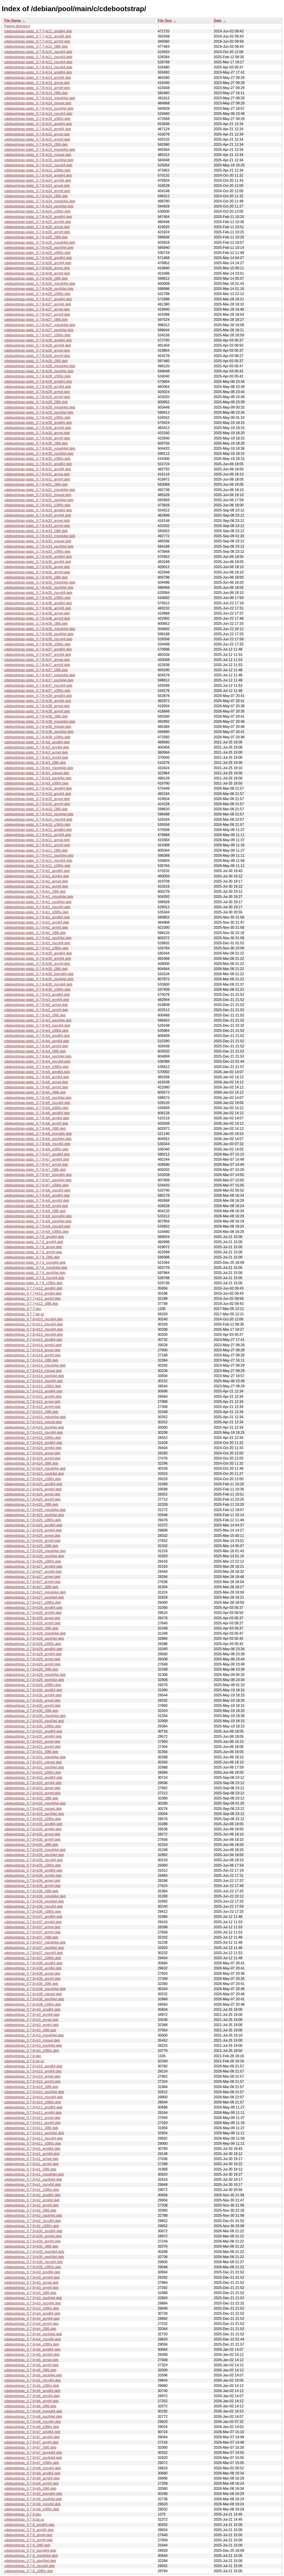 This screenshot has height=2576, width=284. What do you see at coordinates (37, 134) in the screenshot?
I see `cdebootstrap-static_0.7.8+b15_armel.deb` at bounding box center [37, 134].